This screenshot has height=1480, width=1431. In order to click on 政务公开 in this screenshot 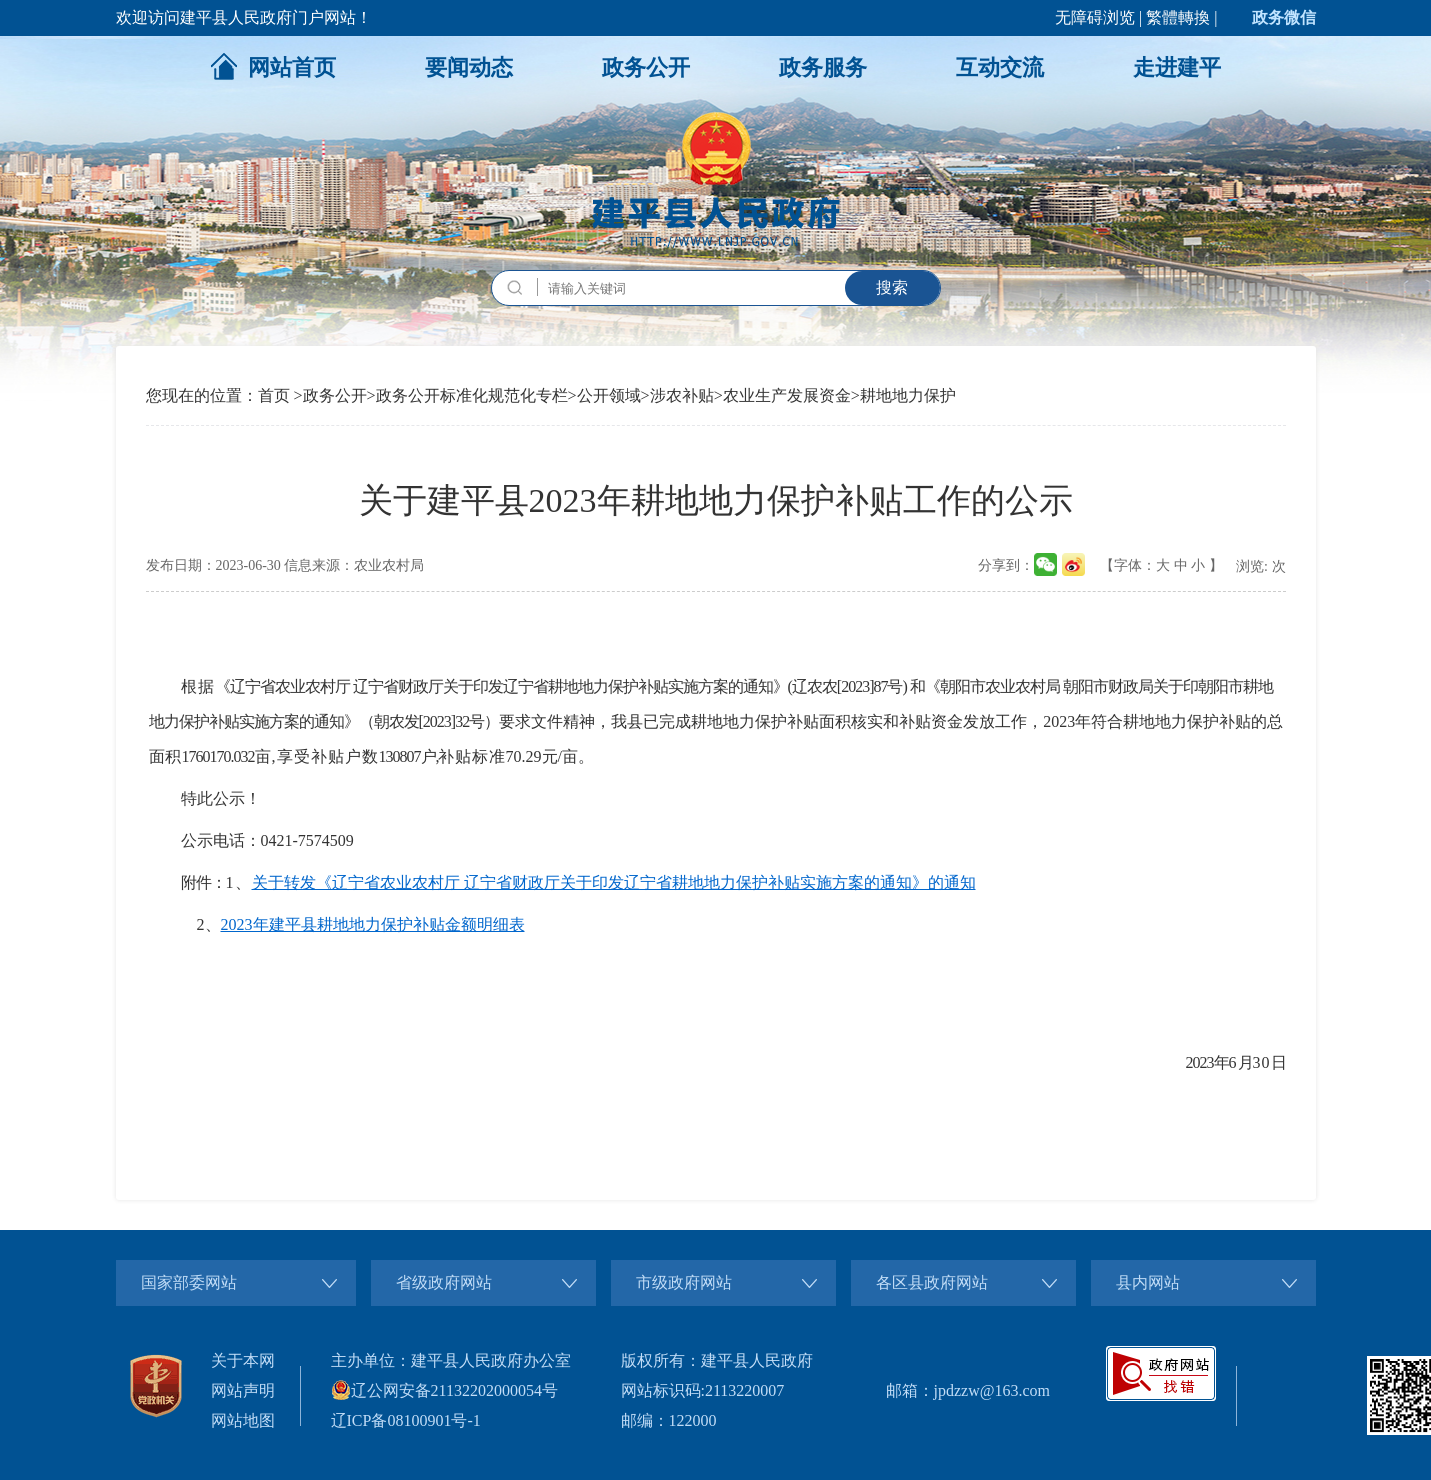, I will do `click(646, 67)`.